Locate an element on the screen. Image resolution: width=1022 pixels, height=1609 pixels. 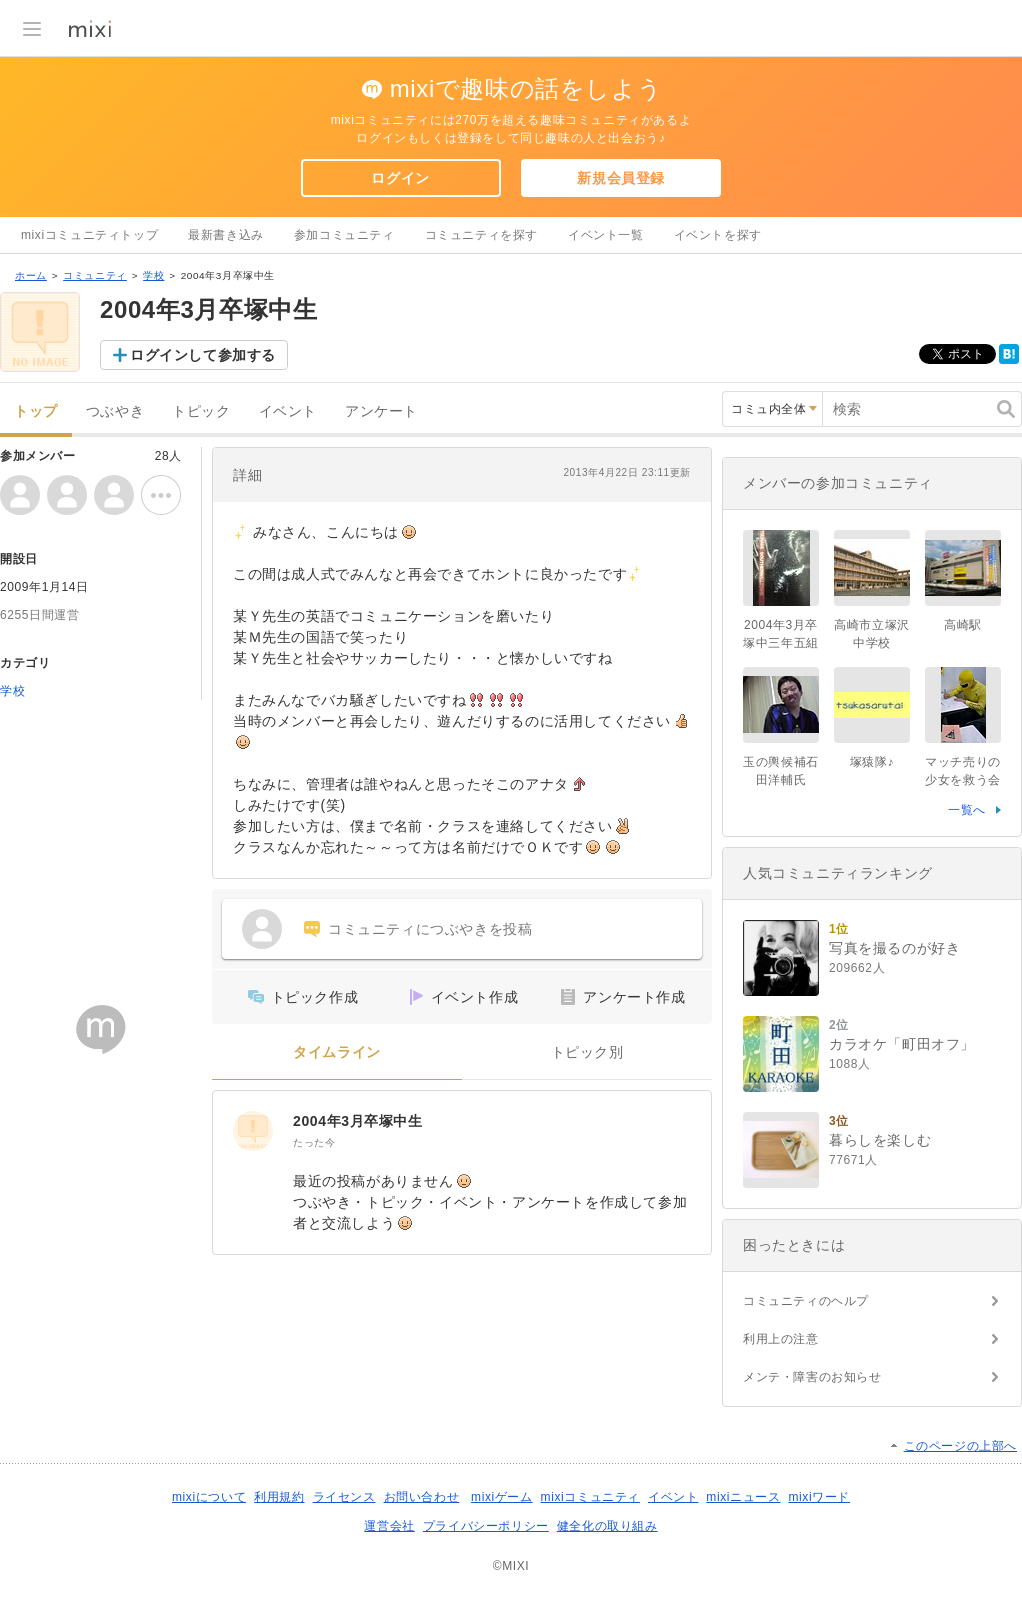
このページの上部へ is located at coordinates (960, 1446).